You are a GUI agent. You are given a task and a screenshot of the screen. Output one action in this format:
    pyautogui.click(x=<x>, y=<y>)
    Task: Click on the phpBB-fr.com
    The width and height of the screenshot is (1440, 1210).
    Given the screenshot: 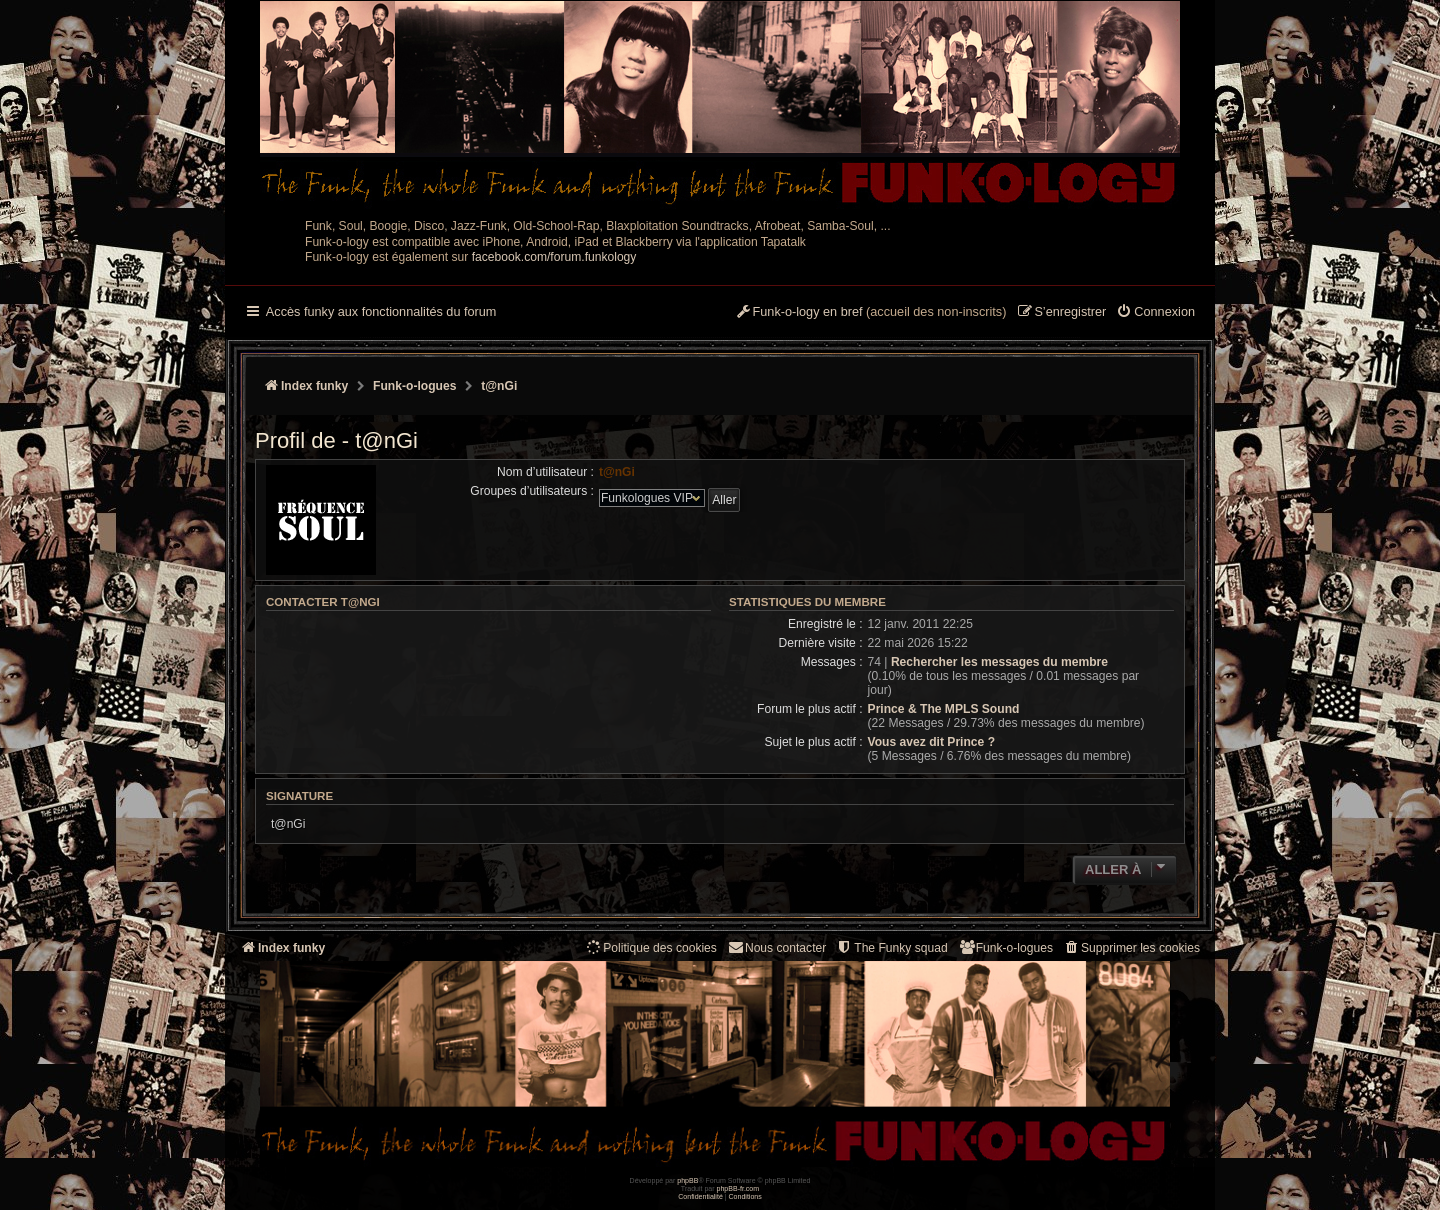 What is the action you would take?
    pyautogui.click(x=738, y=1188)
    